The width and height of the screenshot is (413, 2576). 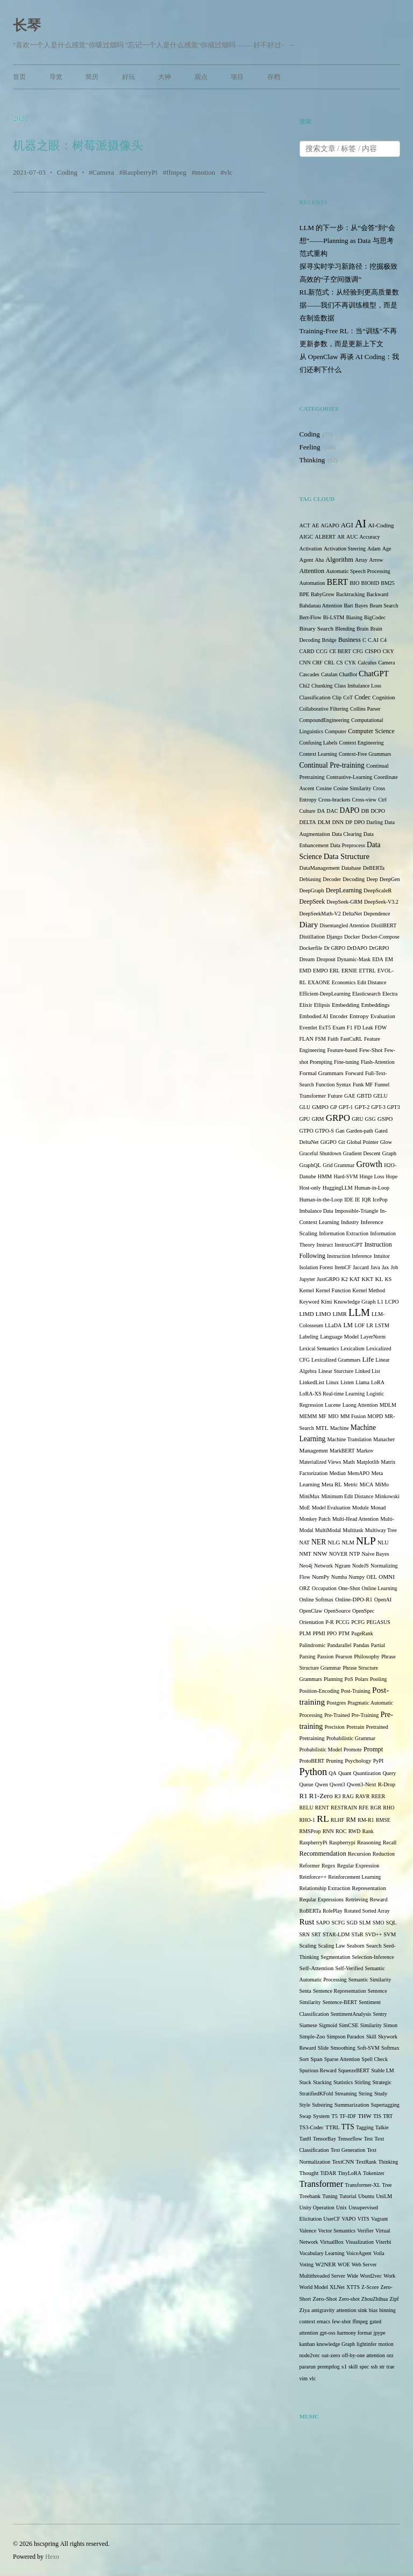 What do you see at coordinates (355, 1302) in the screenshot?
I see `Knowledge Graph` at bounding box center [355, 1302].